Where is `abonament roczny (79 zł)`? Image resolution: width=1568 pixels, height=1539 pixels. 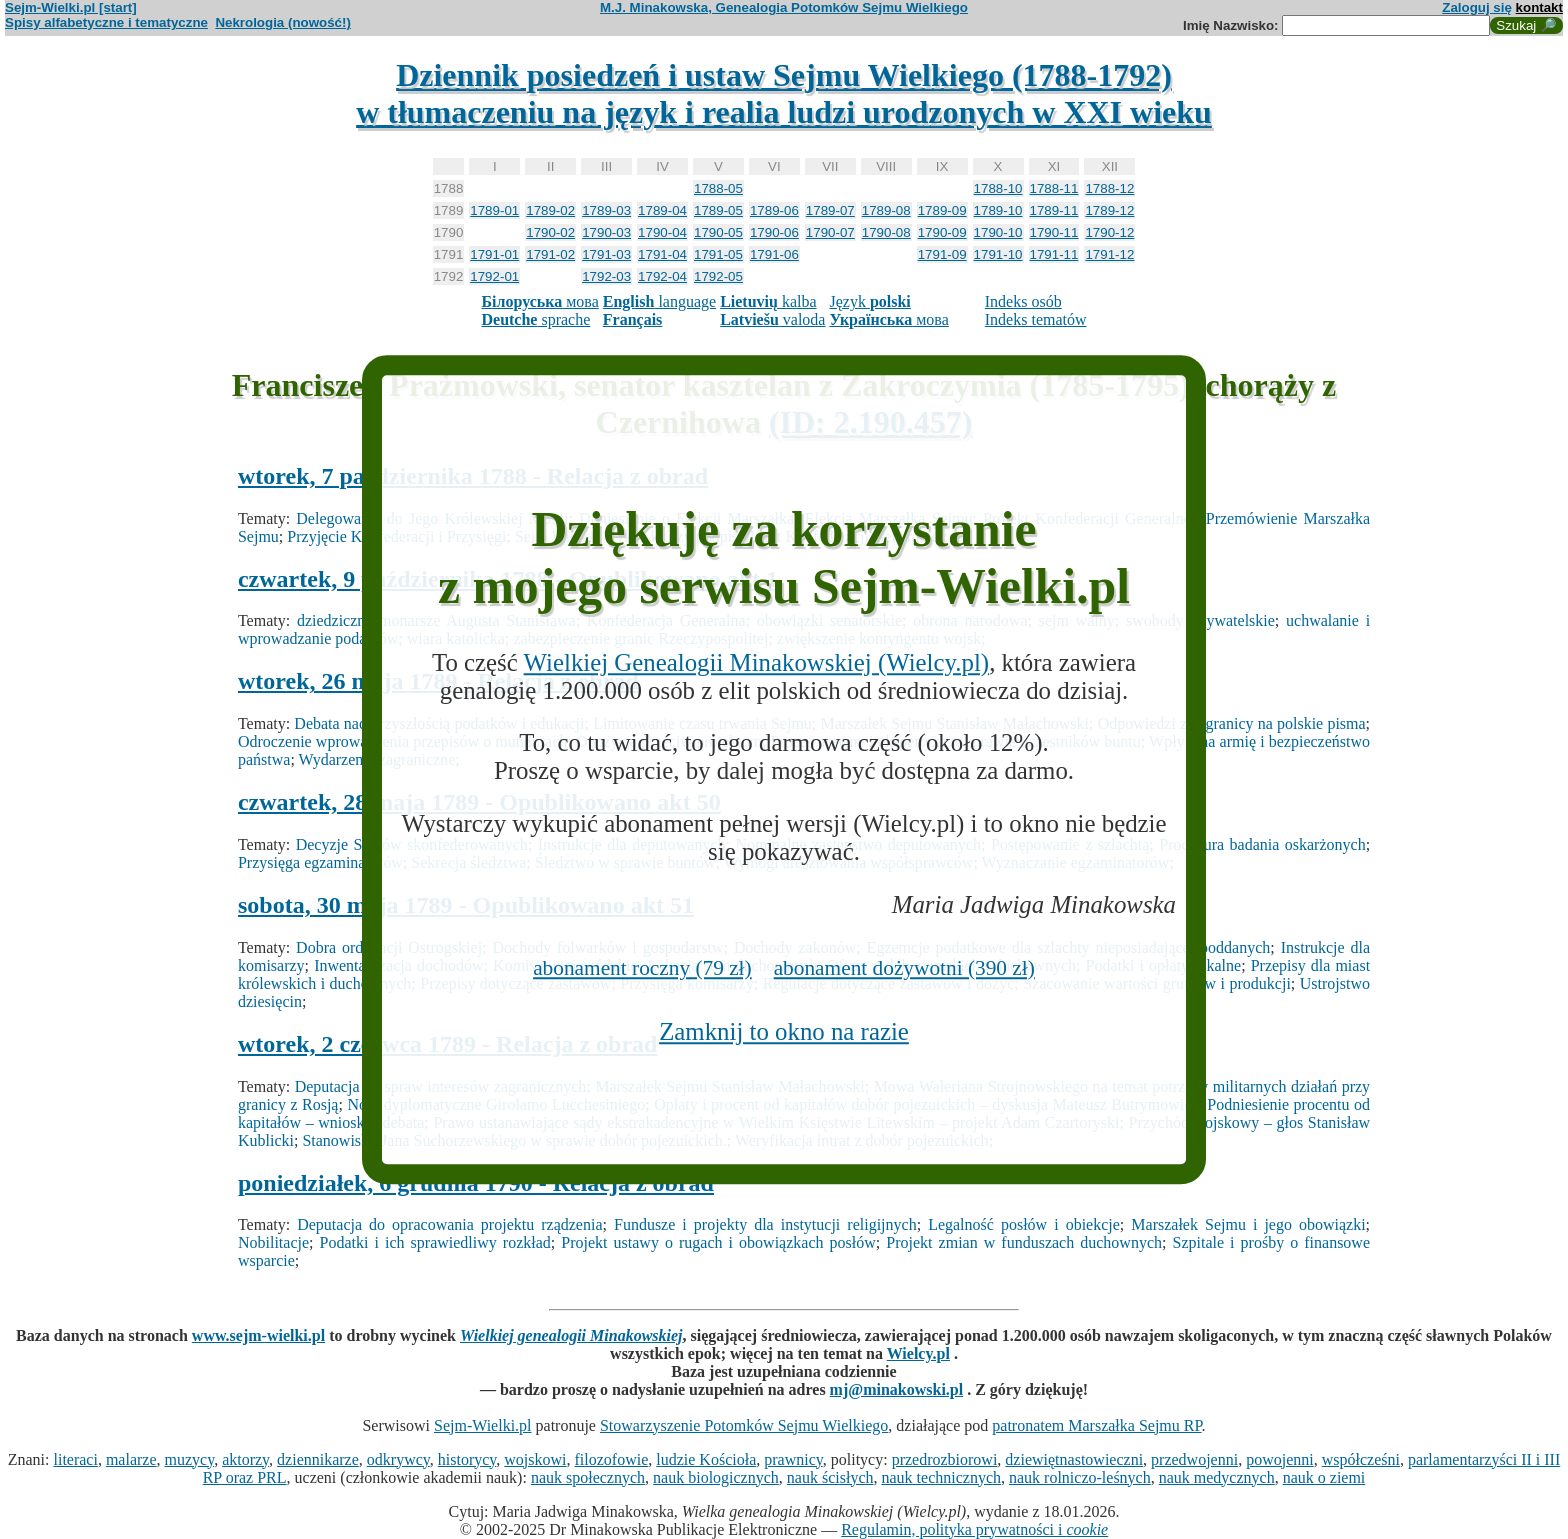 abonament roczny (79 zł) is located at coordinates (642, 968).